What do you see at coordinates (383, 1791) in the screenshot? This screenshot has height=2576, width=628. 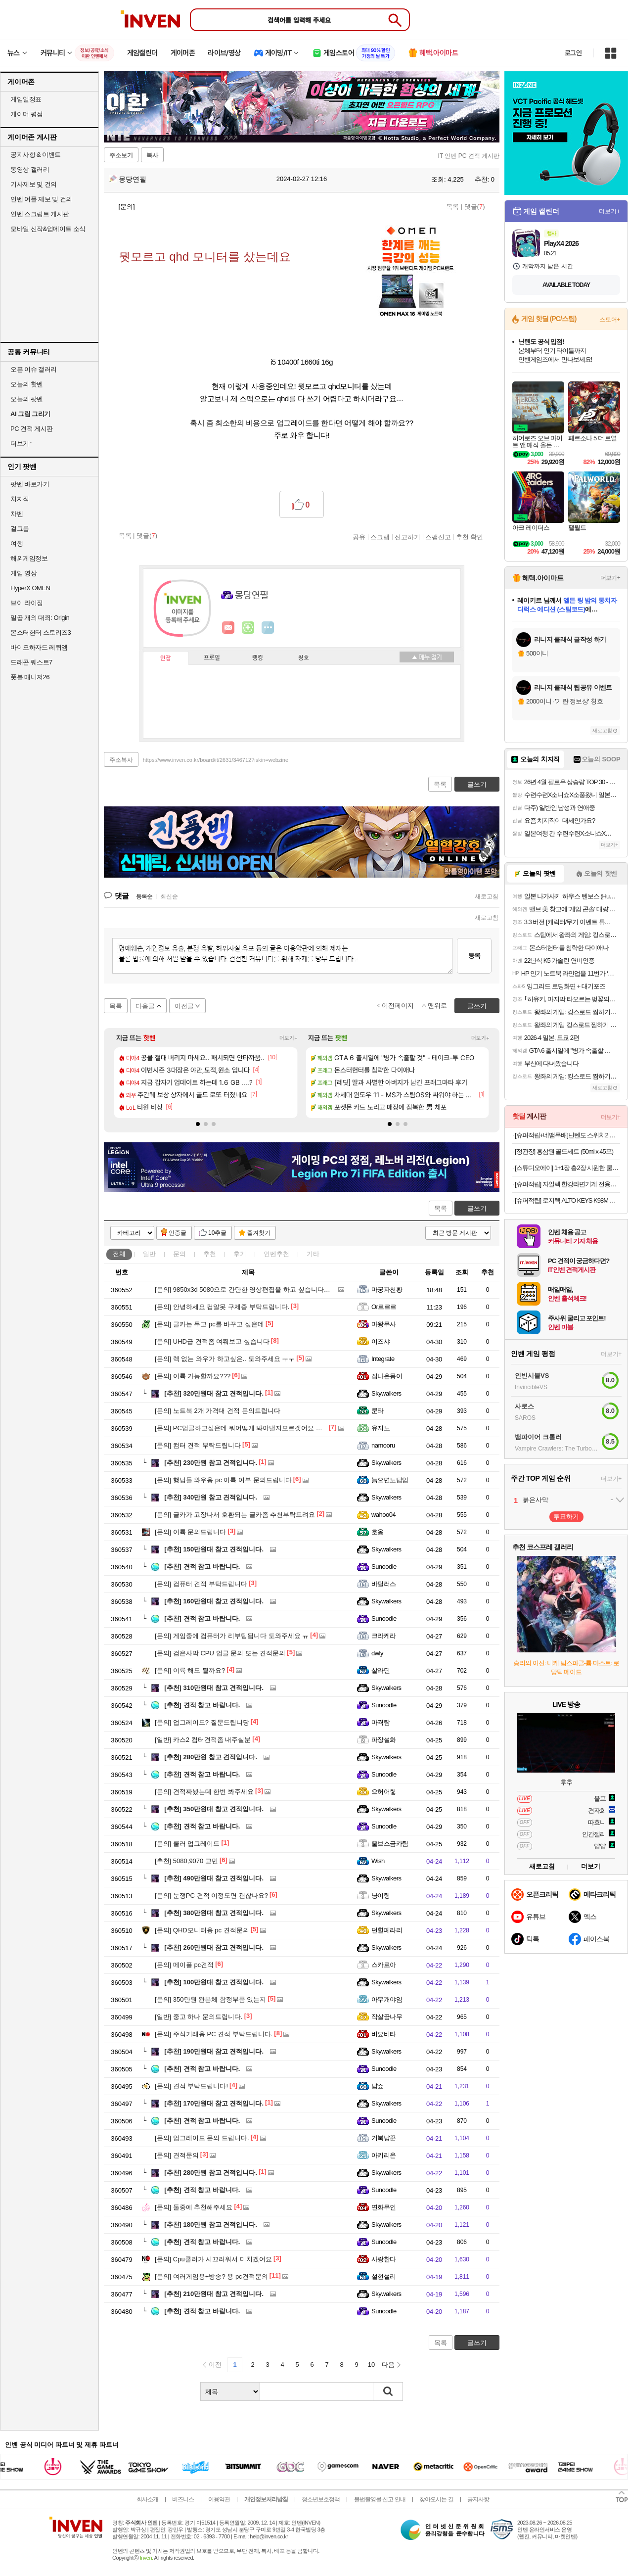 I see `으허어헣` at bounding box center [383, 1791].